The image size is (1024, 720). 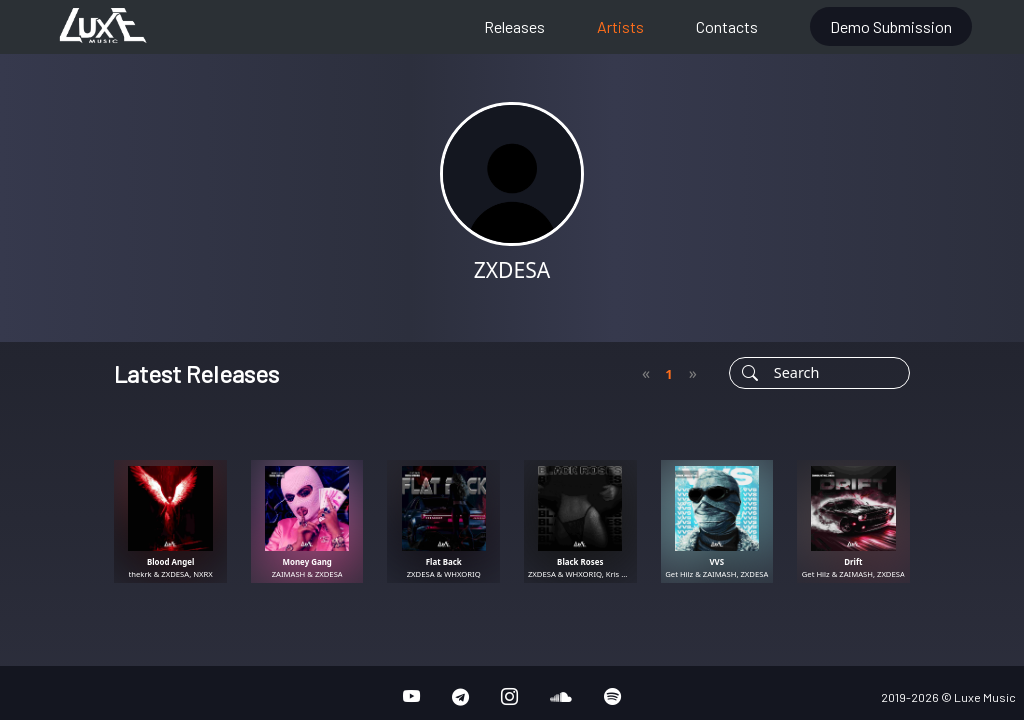 I want to click on Releases, so click(x=514, y=26).